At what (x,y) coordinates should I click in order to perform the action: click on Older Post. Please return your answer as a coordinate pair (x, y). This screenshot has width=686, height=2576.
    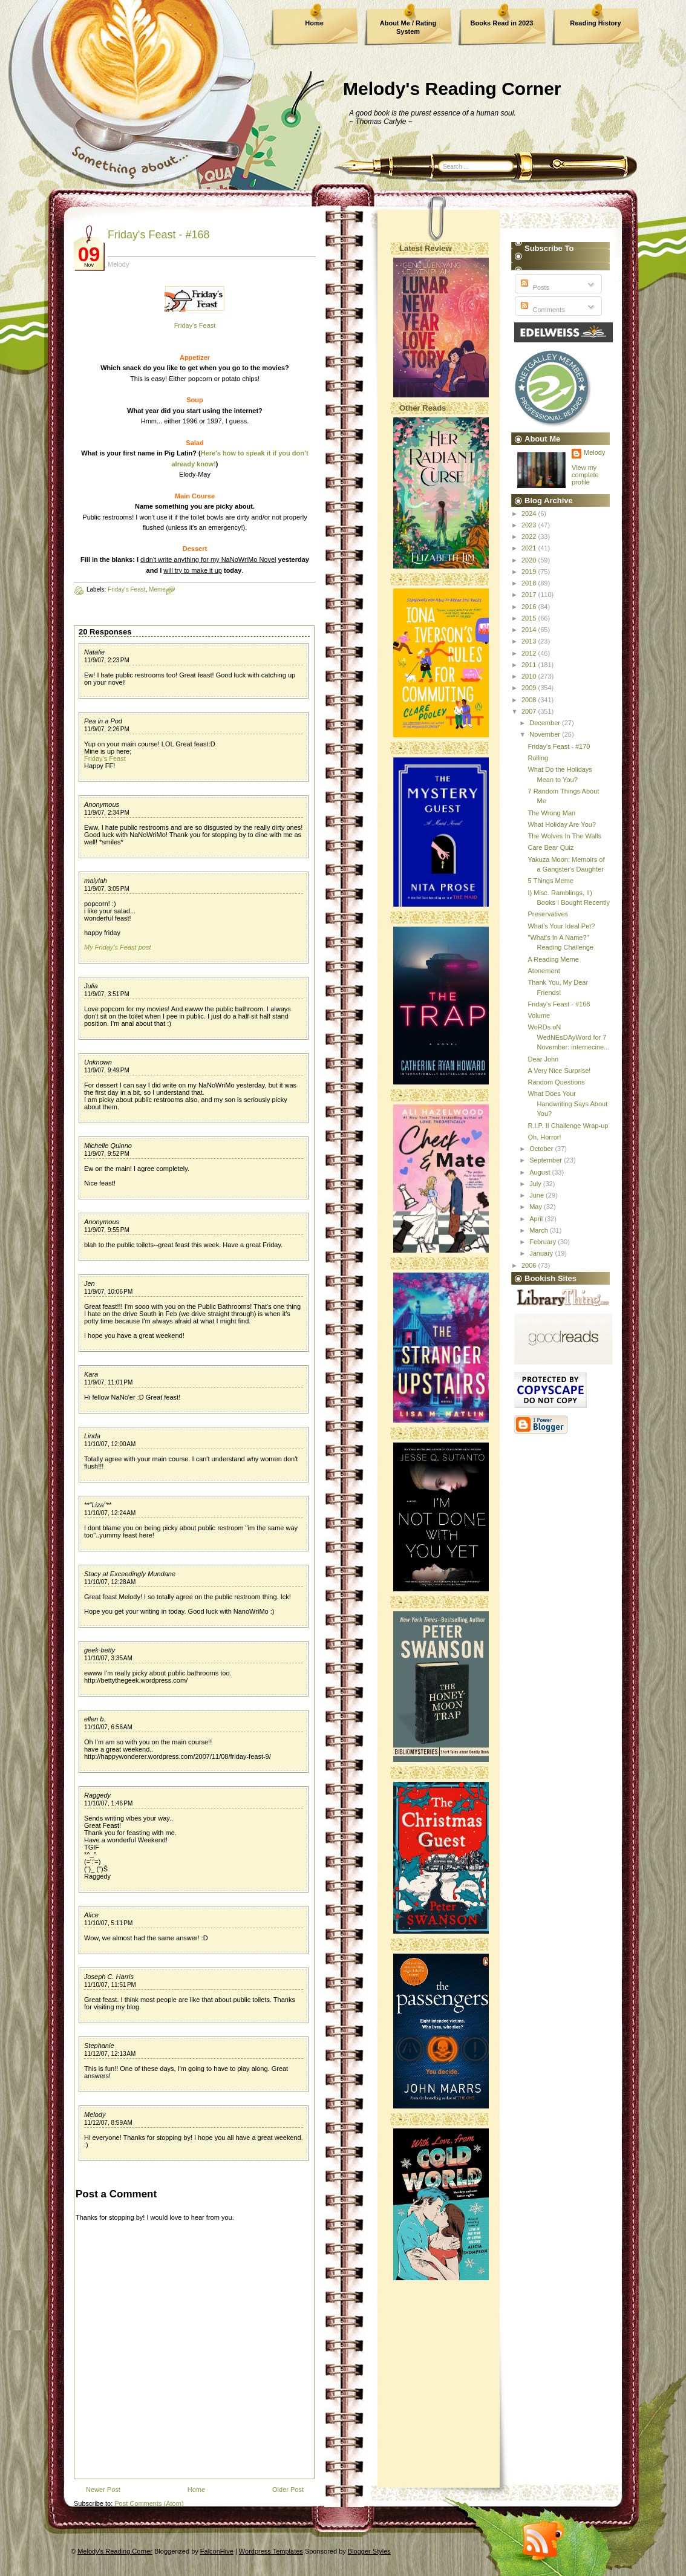
    Looking at the image, I should click on (288, 2489).